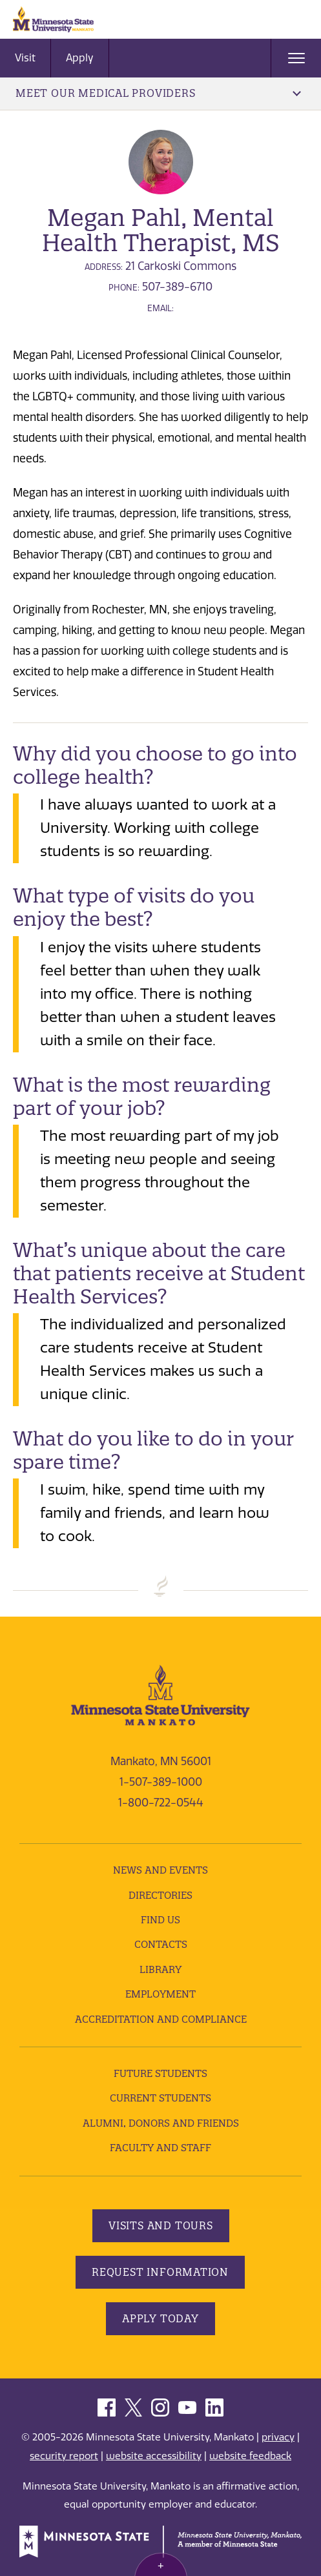 This screenshot has height=2576, width=321. What do you see at coordinates (80, 58) in the screenshot?
I see `Apply` at bounding box center [80, 58].